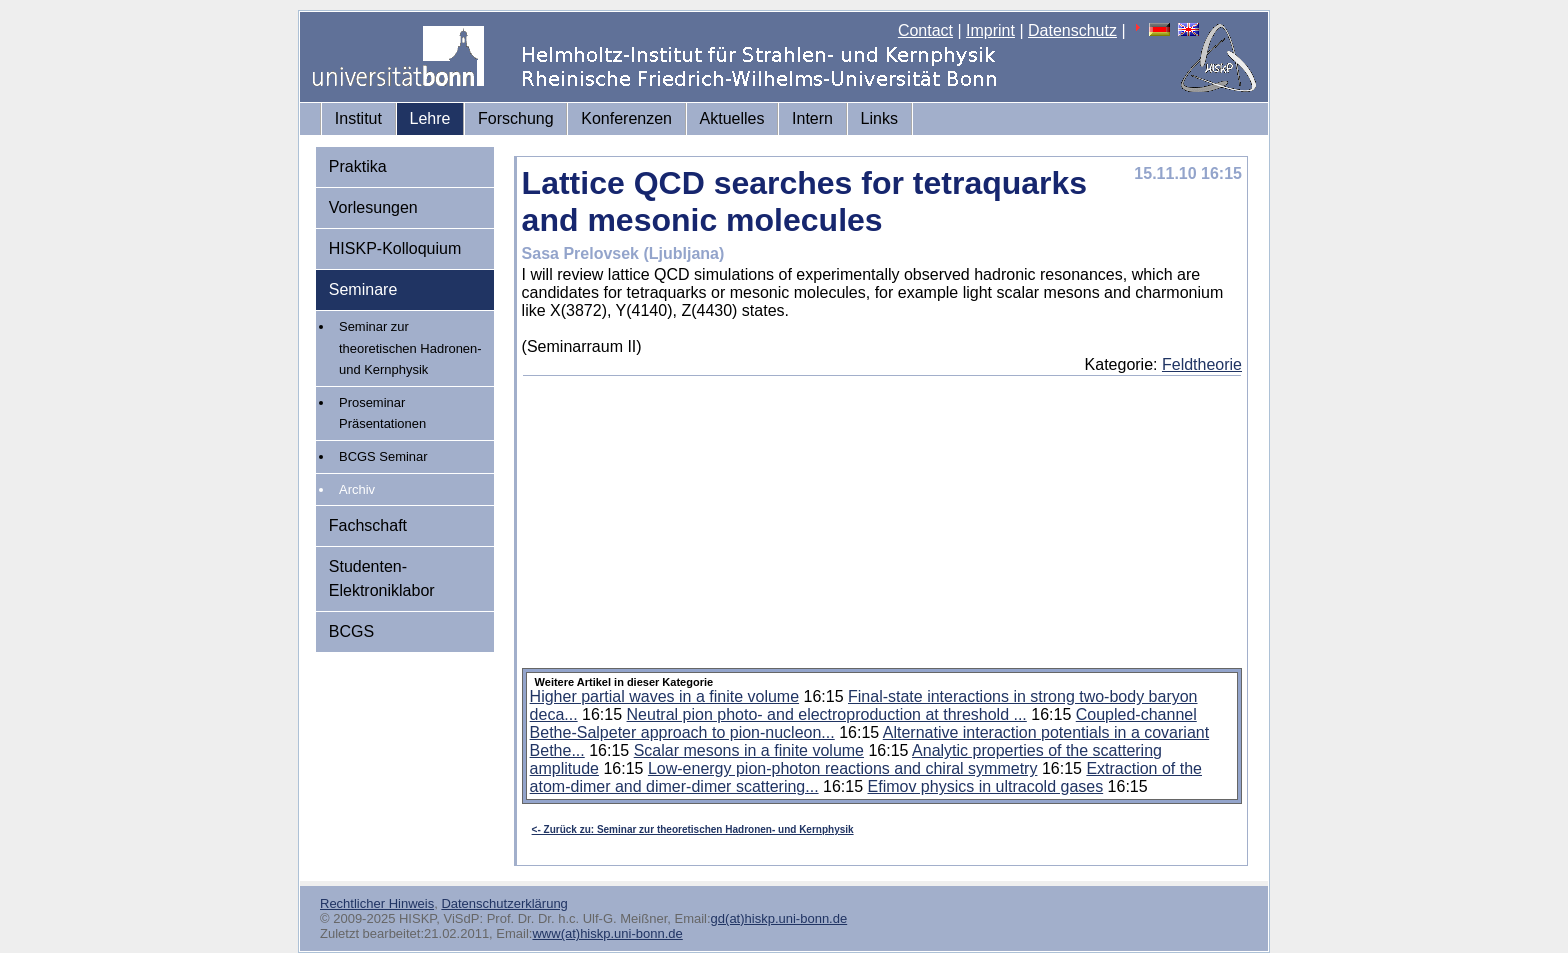  Describe the element at coordinates (925, 30) in the screenshot. I see `Contact` at that location.